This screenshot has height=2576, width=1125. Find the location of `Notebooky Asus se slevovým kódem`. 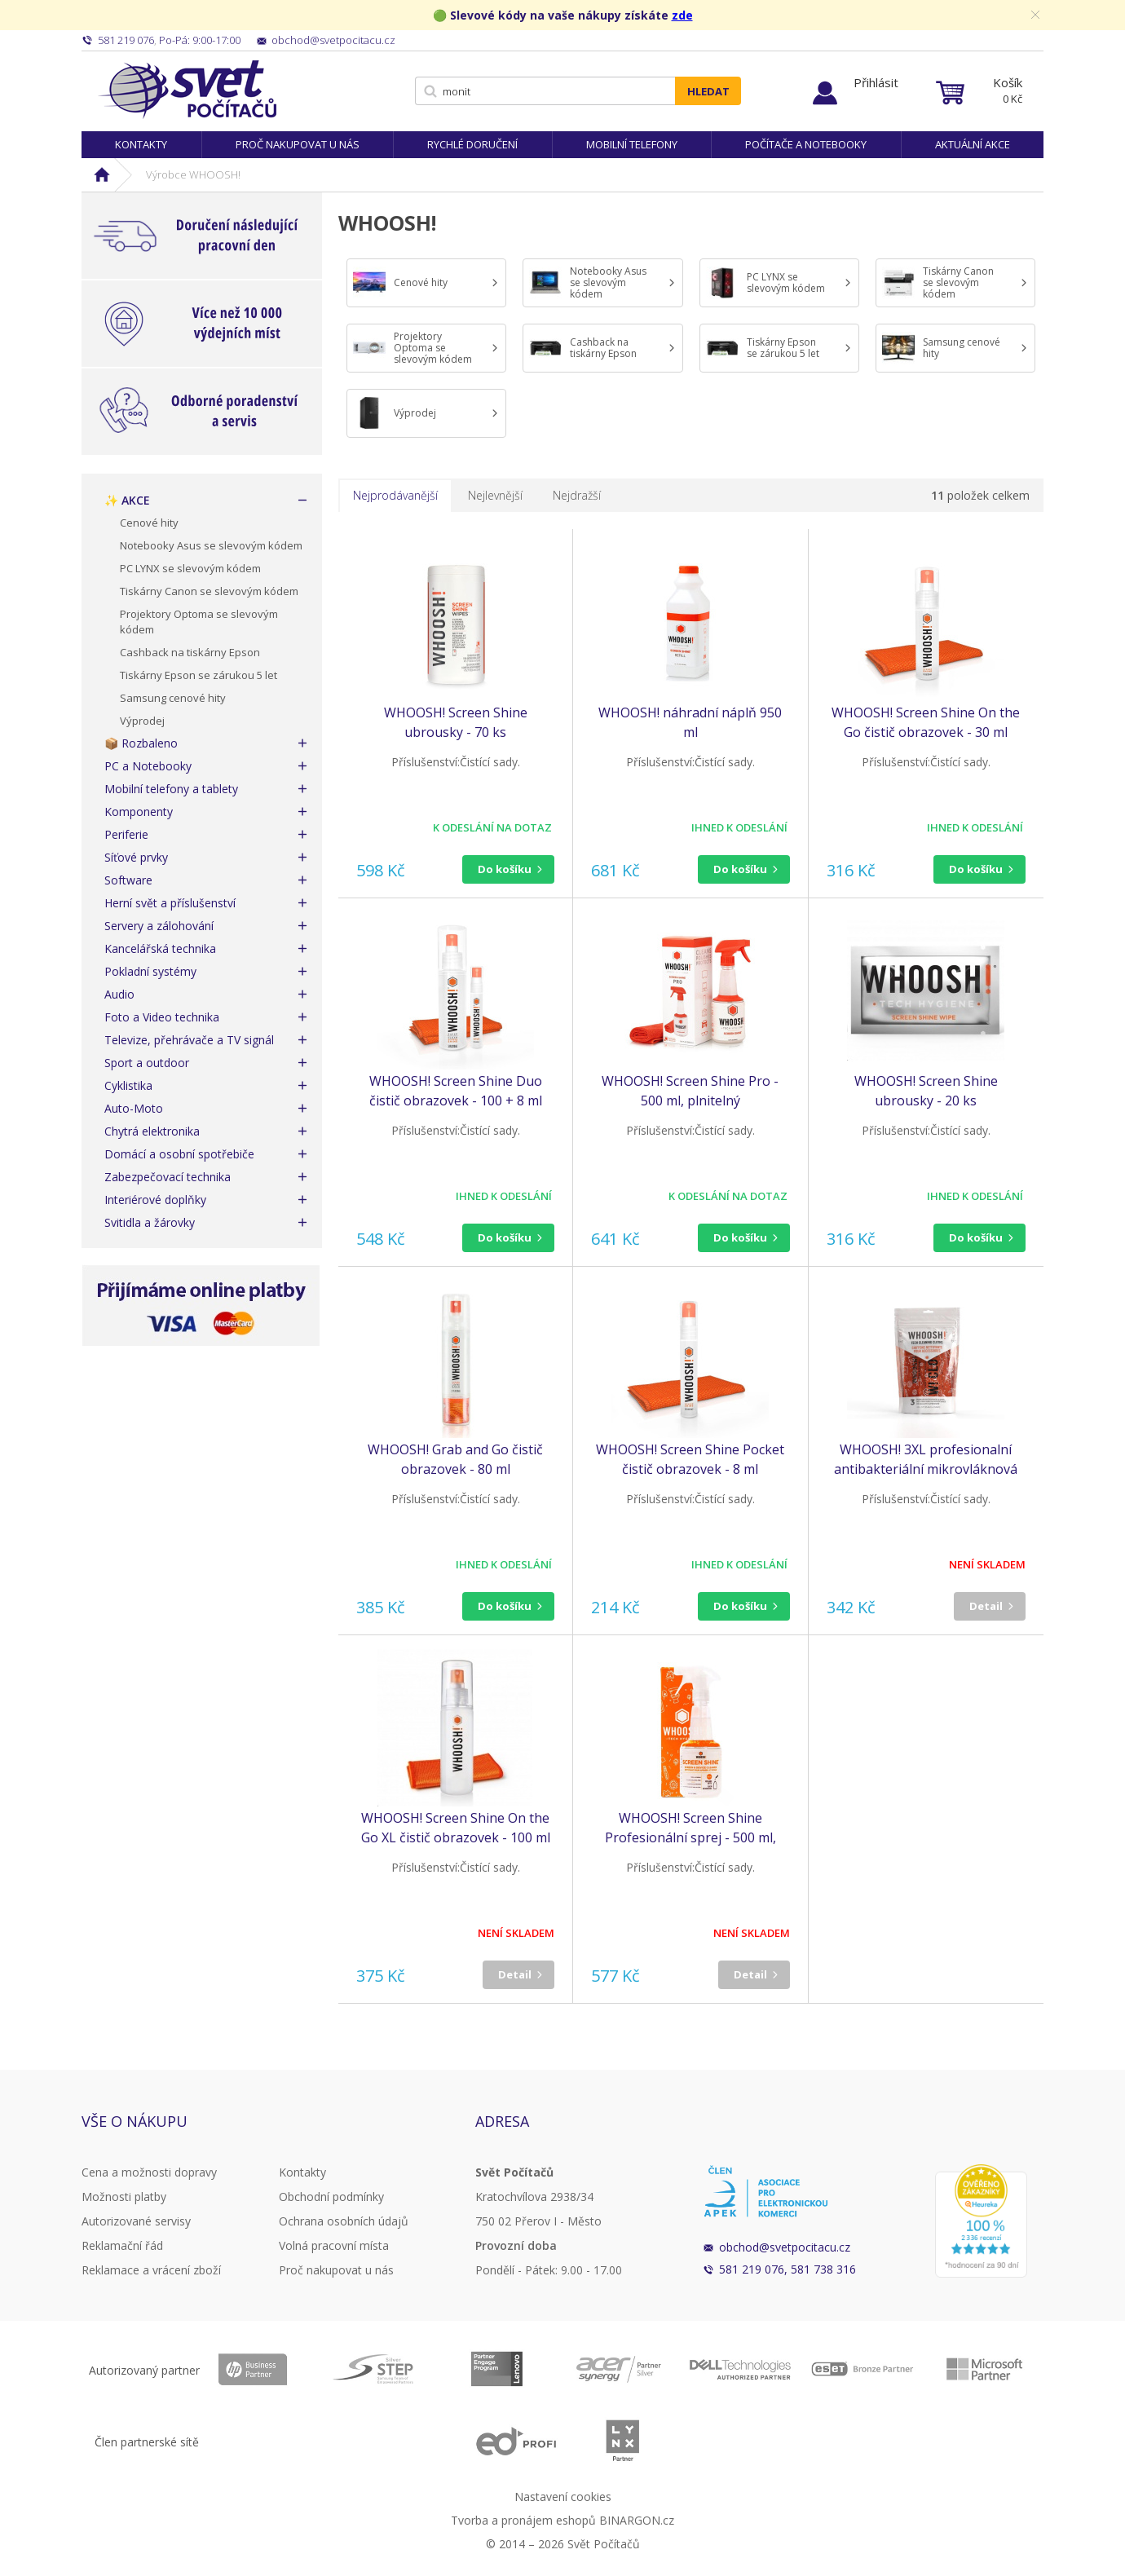

Notebooky Asus se slevovým kódem is located at coordinates (211, 545).